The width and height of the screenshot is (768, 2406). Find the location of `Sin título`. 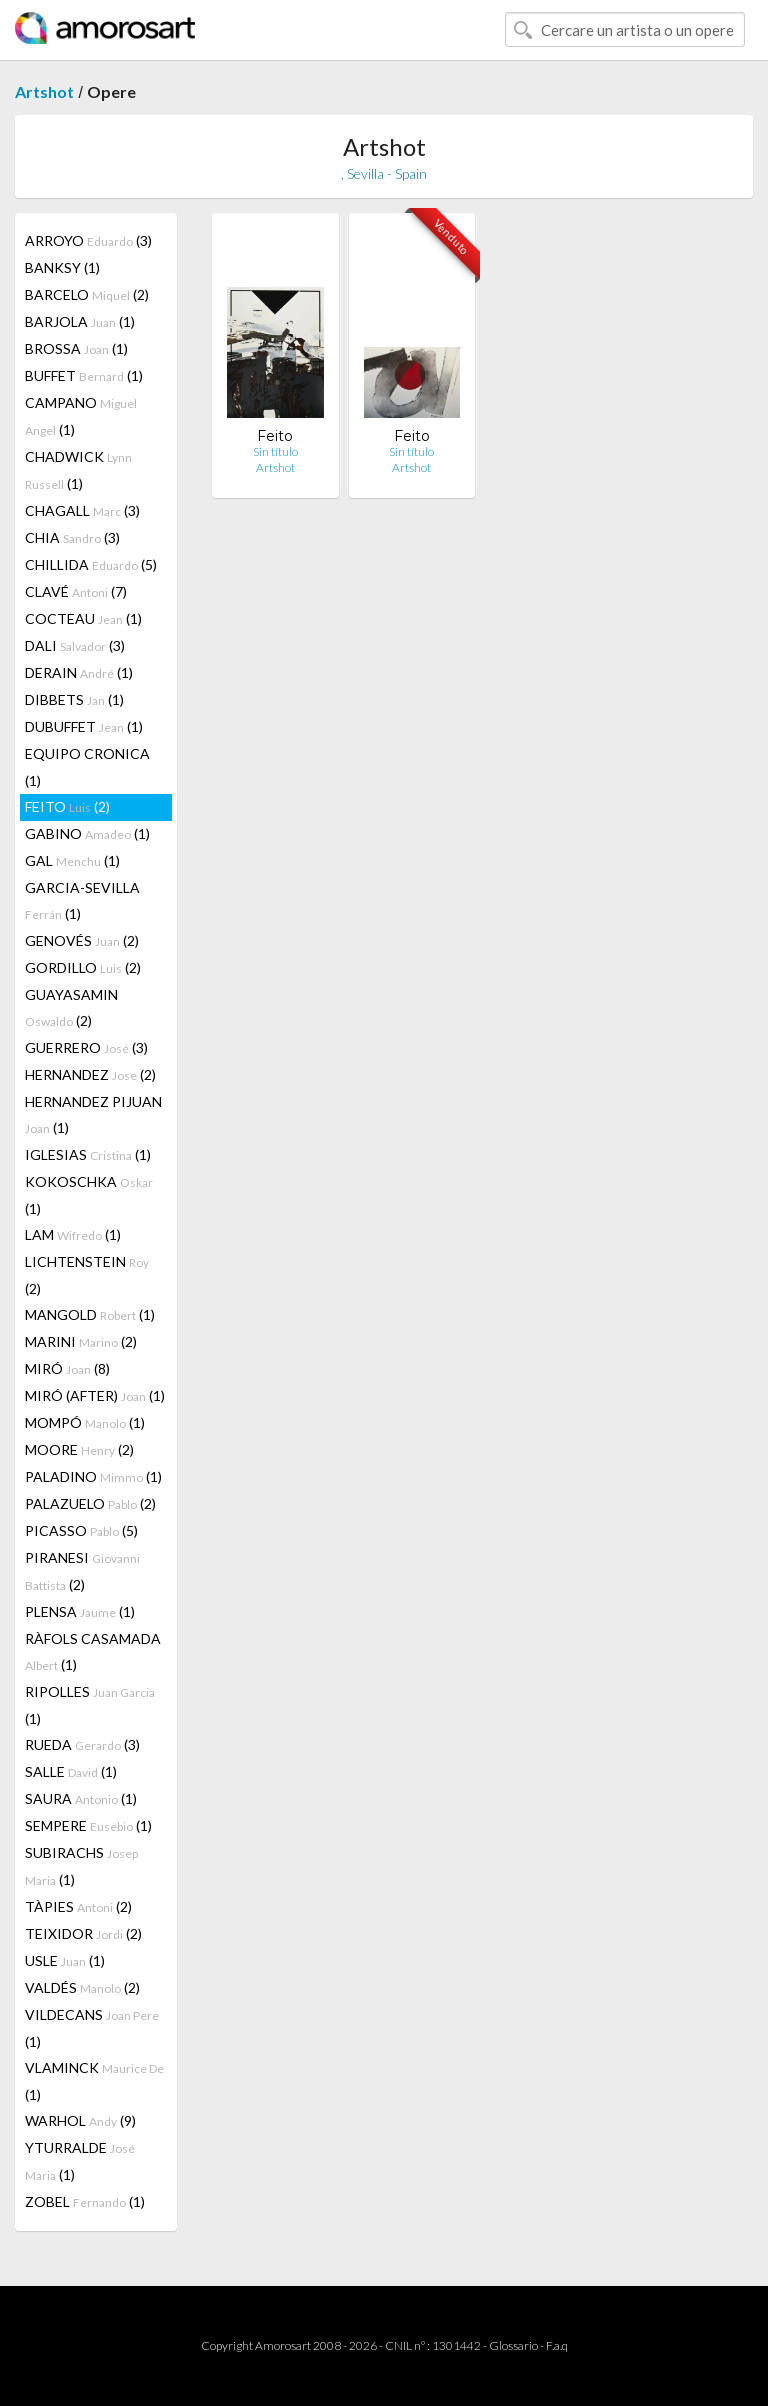

Sin título is located at coordinates (275, 451).